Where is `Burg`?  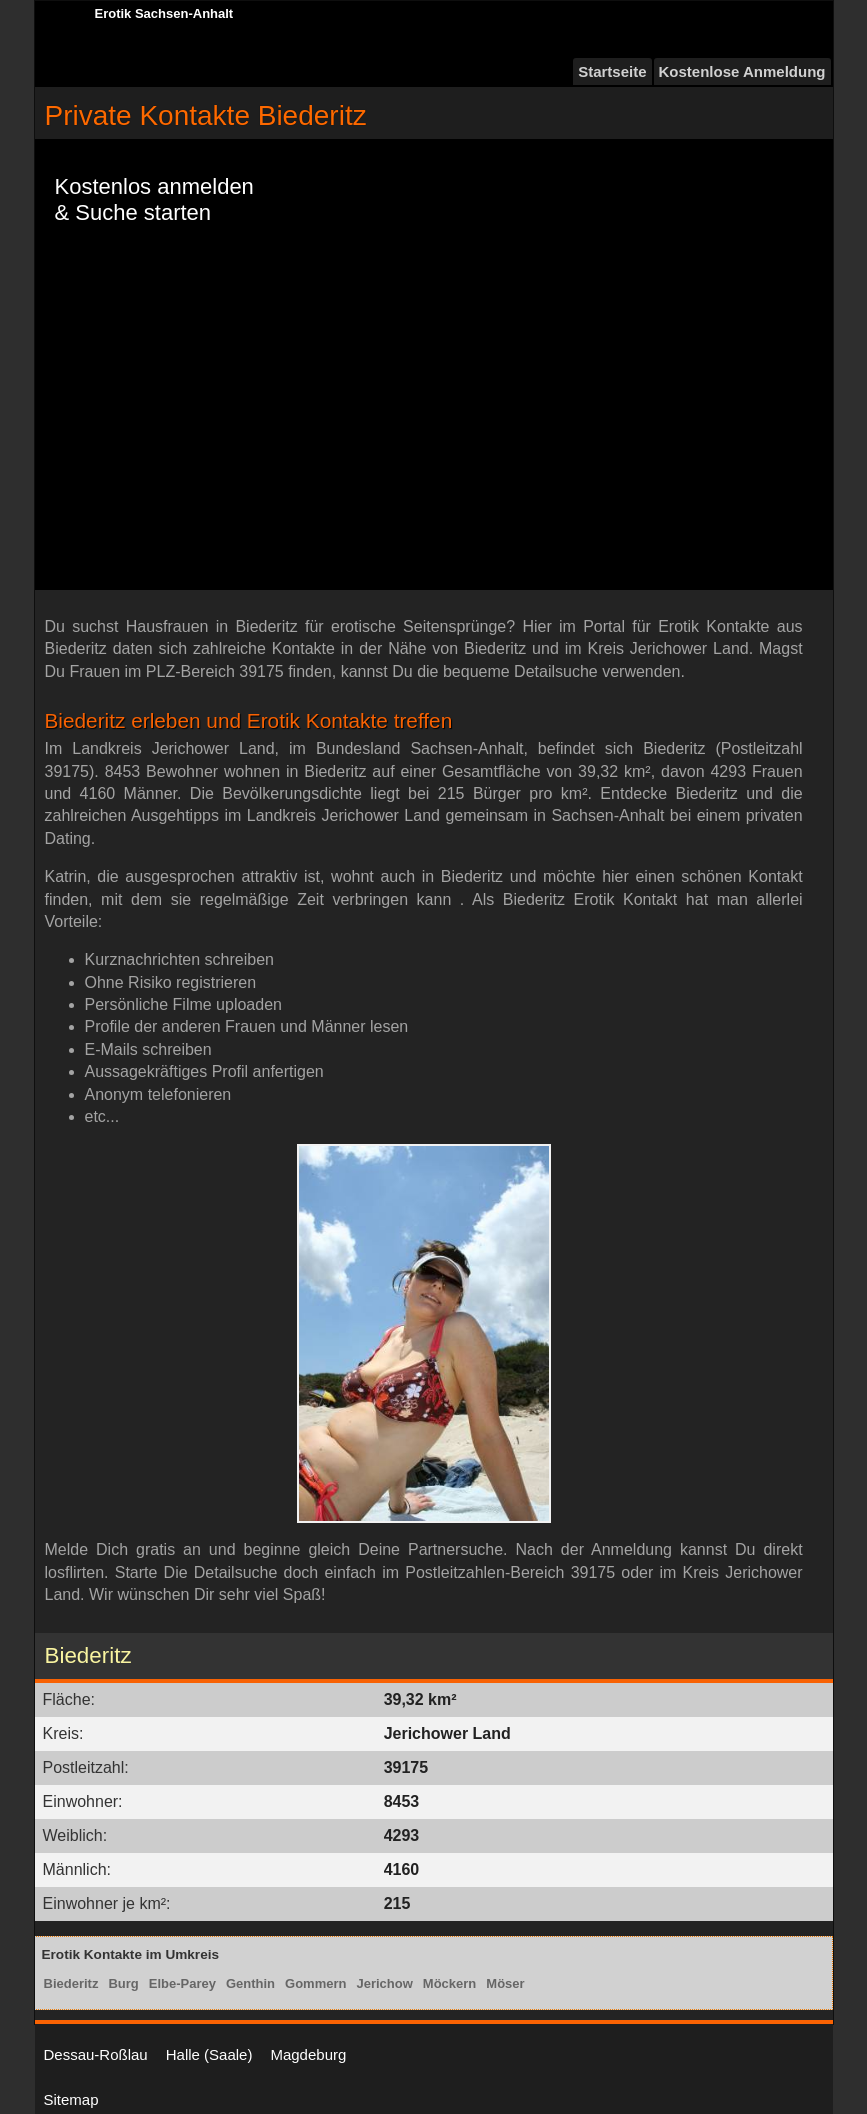 Burg is located at coordinates (123, 1983).